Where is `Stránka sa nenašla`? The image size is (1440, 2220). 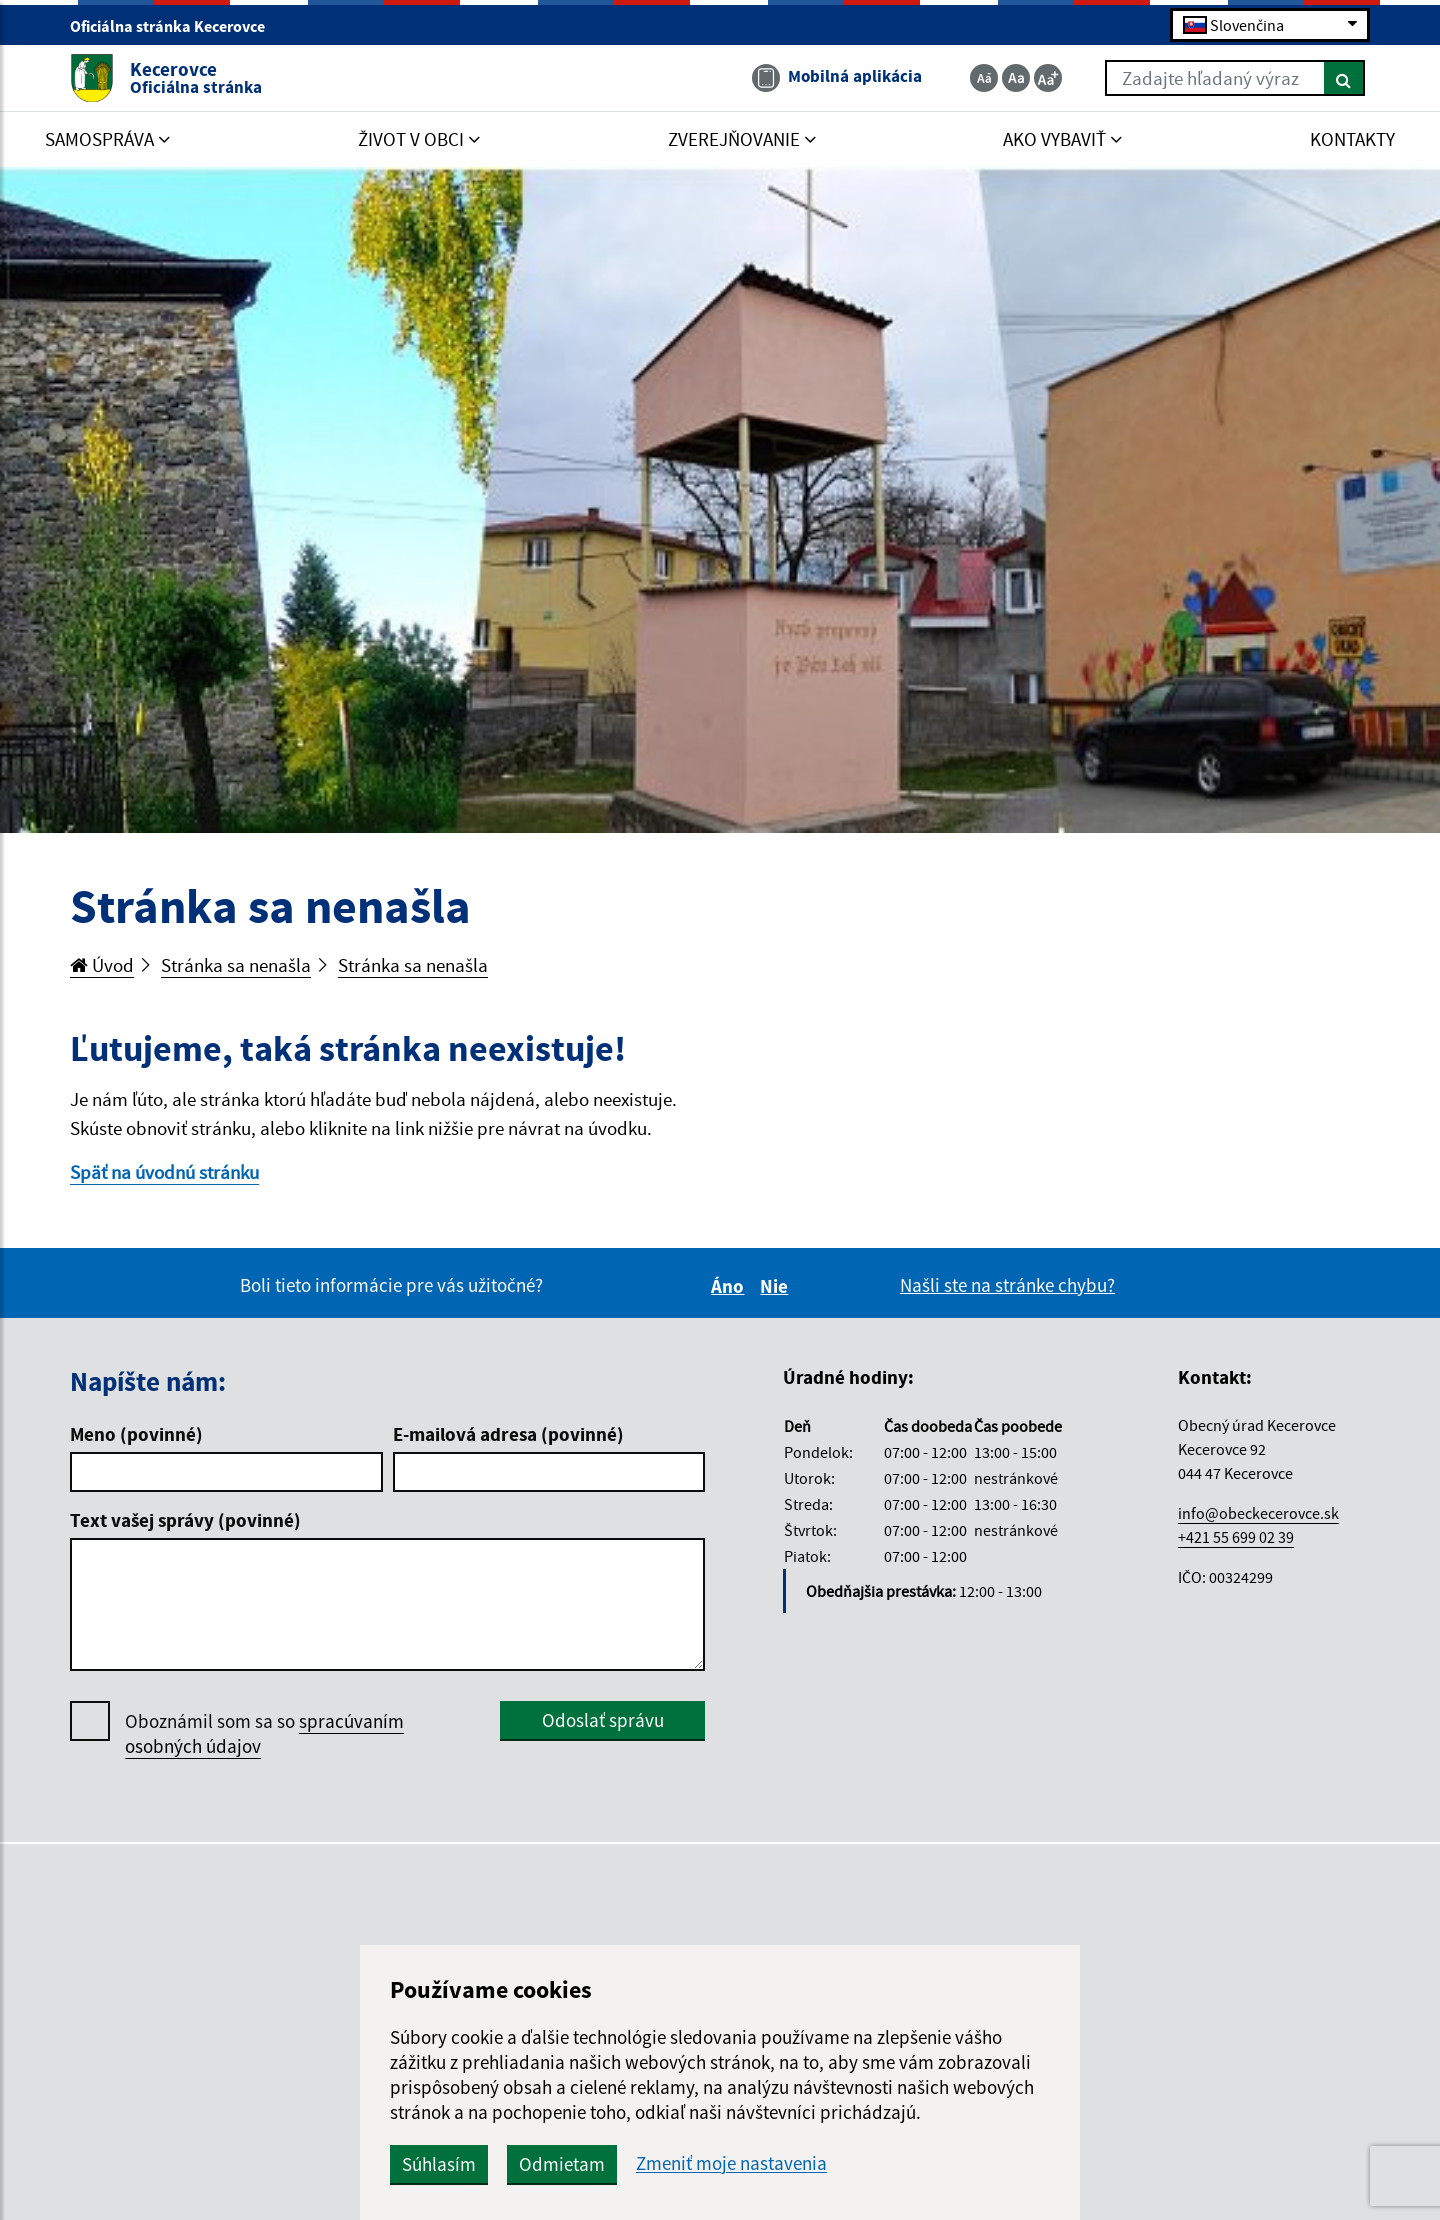
Stránka sa nenašla is located at coordinates (236, 965).